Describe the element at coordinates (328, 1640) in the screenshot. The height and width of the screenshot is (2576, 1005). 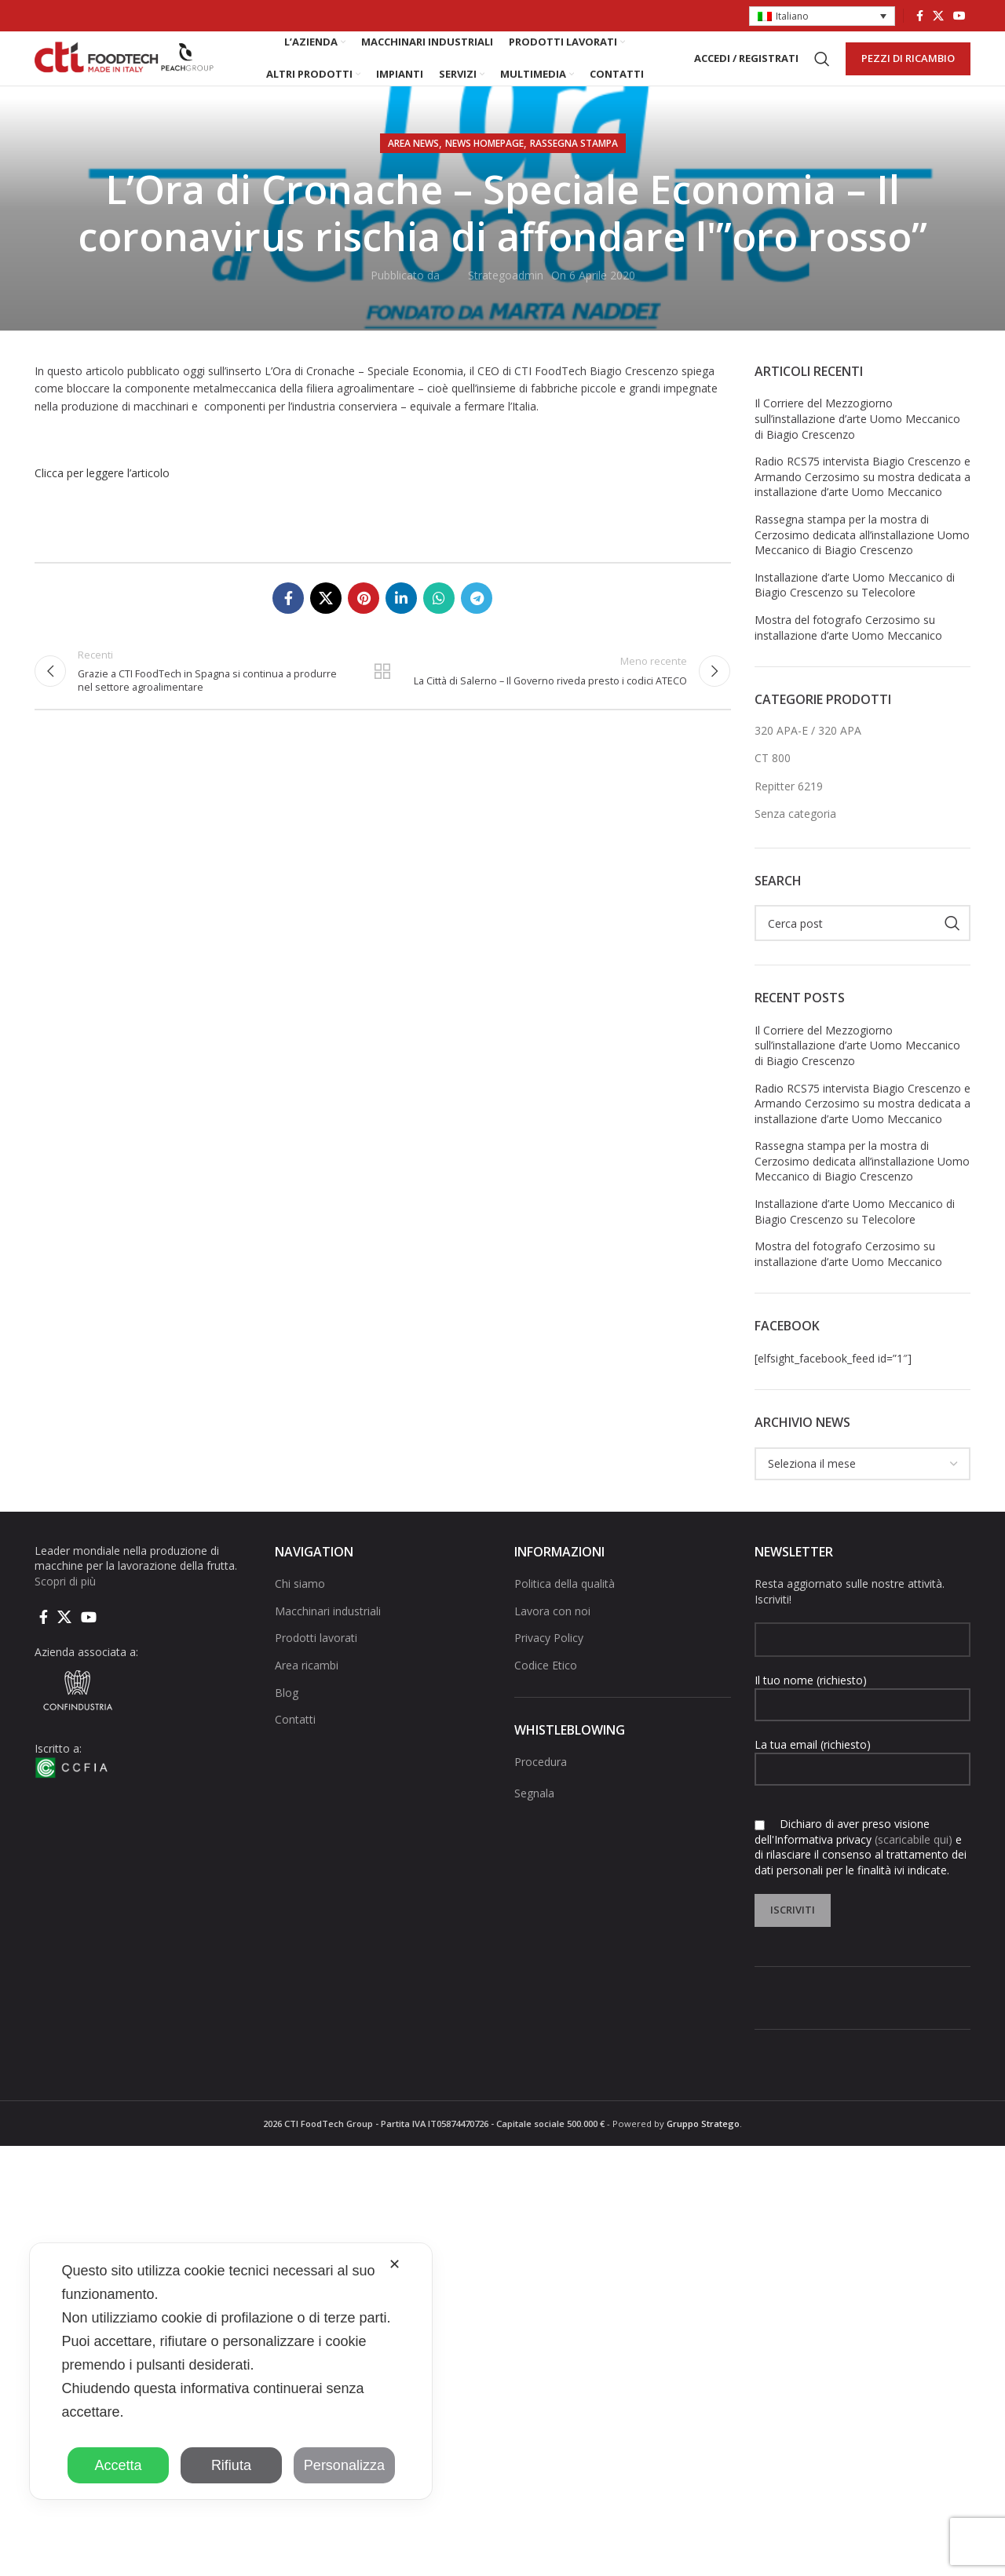
I see `Macchinari industriali` at that location.